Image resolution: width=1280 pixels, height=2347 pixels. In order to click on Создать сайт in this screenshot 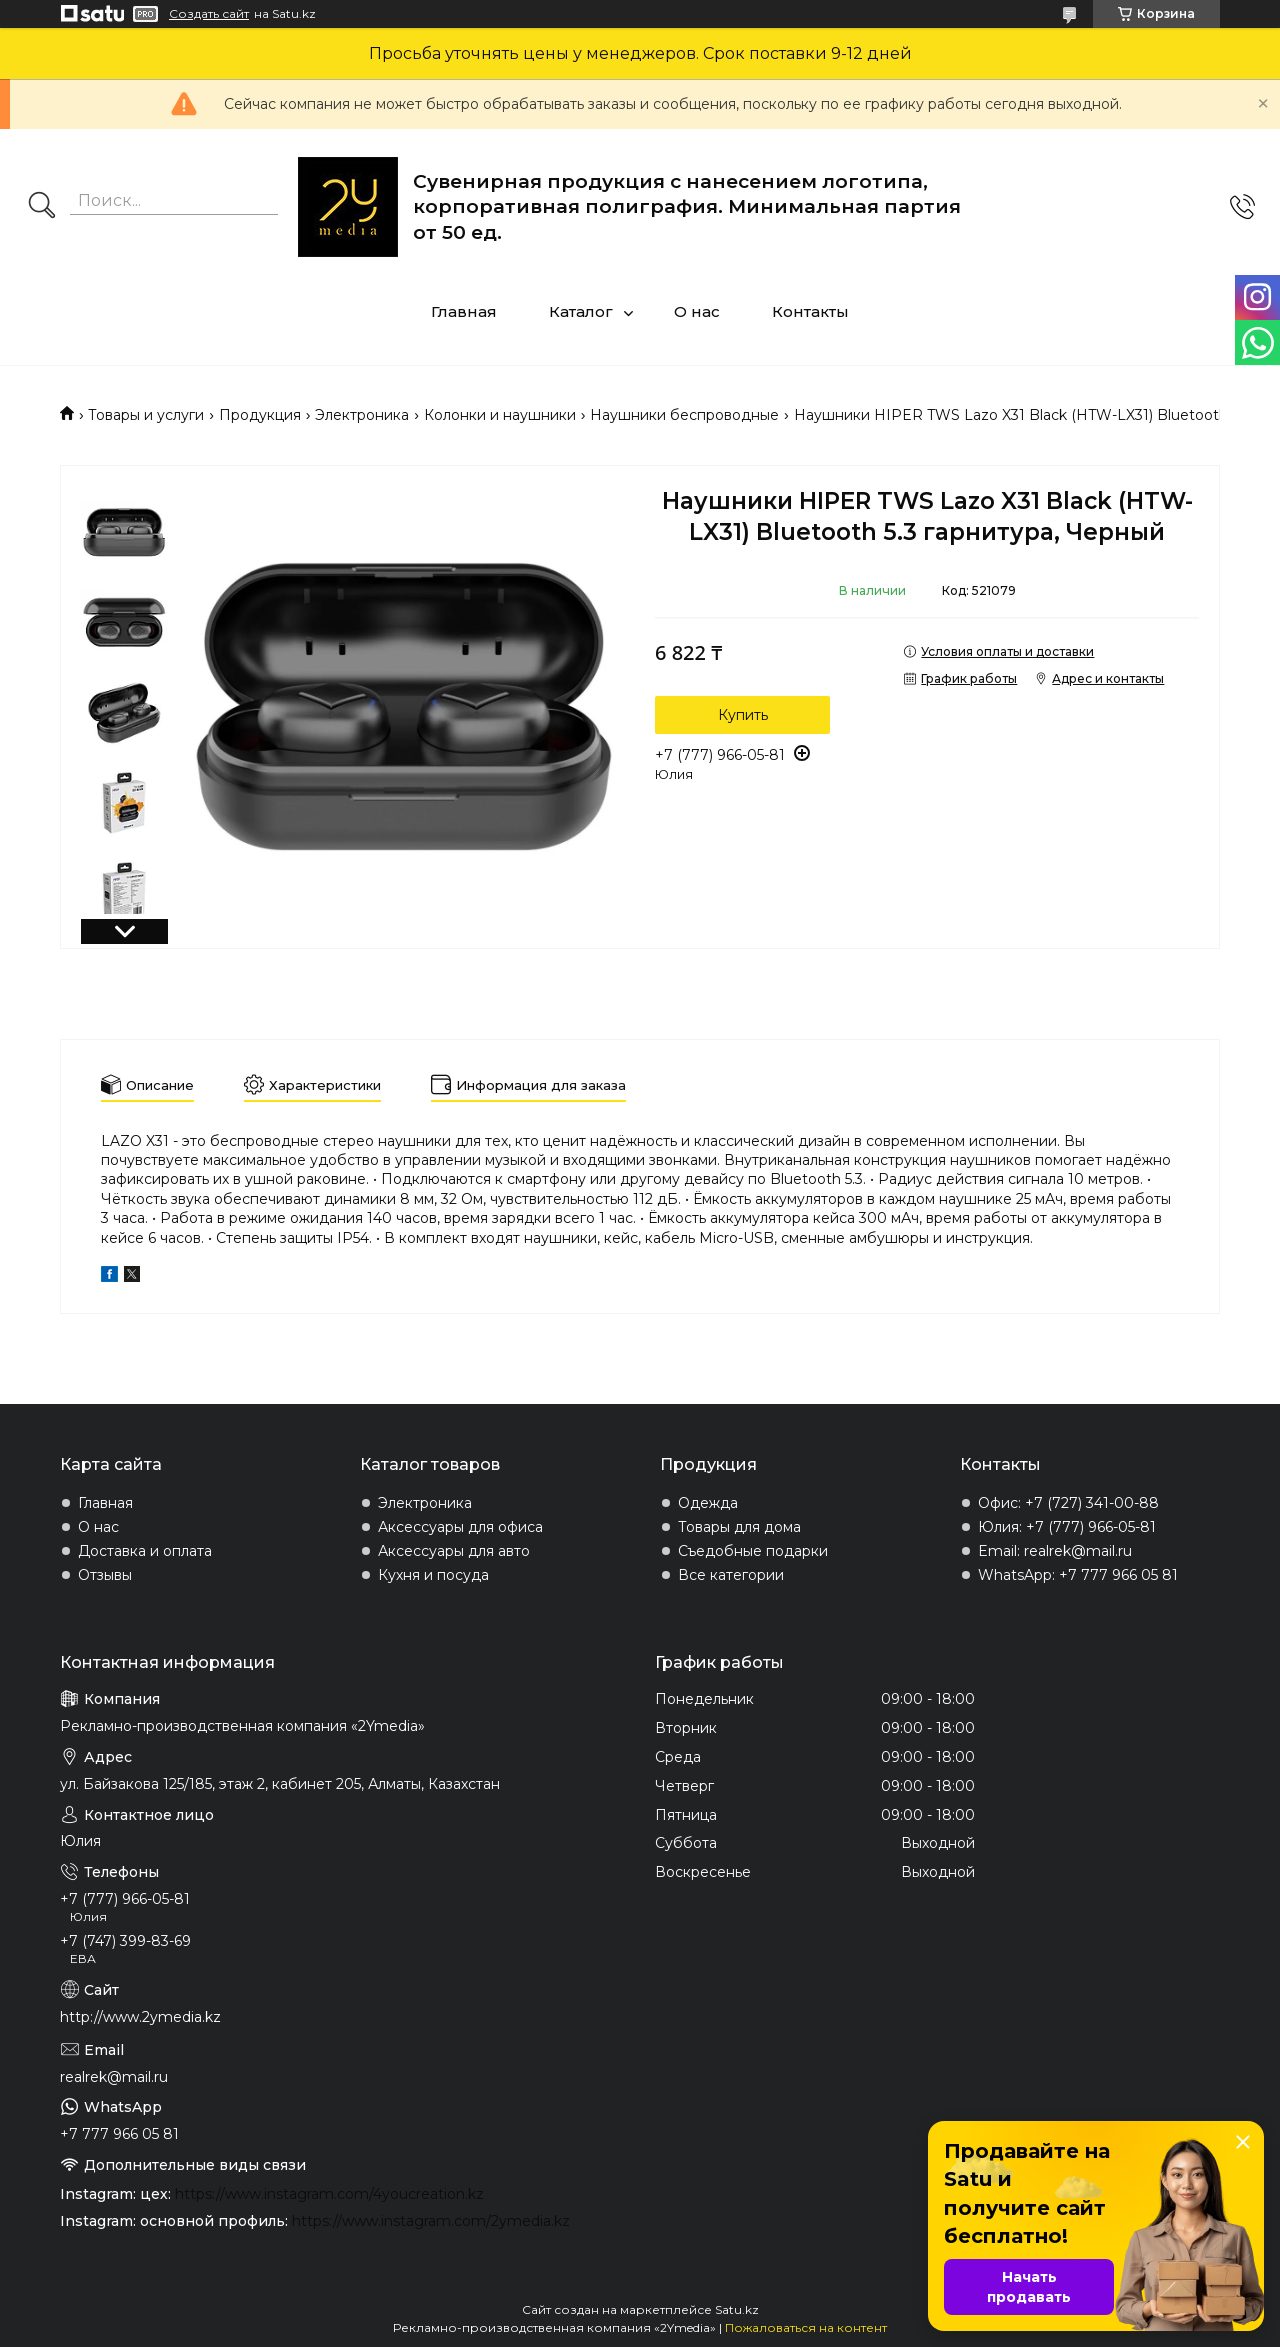, I will do `click(209, 14)`.